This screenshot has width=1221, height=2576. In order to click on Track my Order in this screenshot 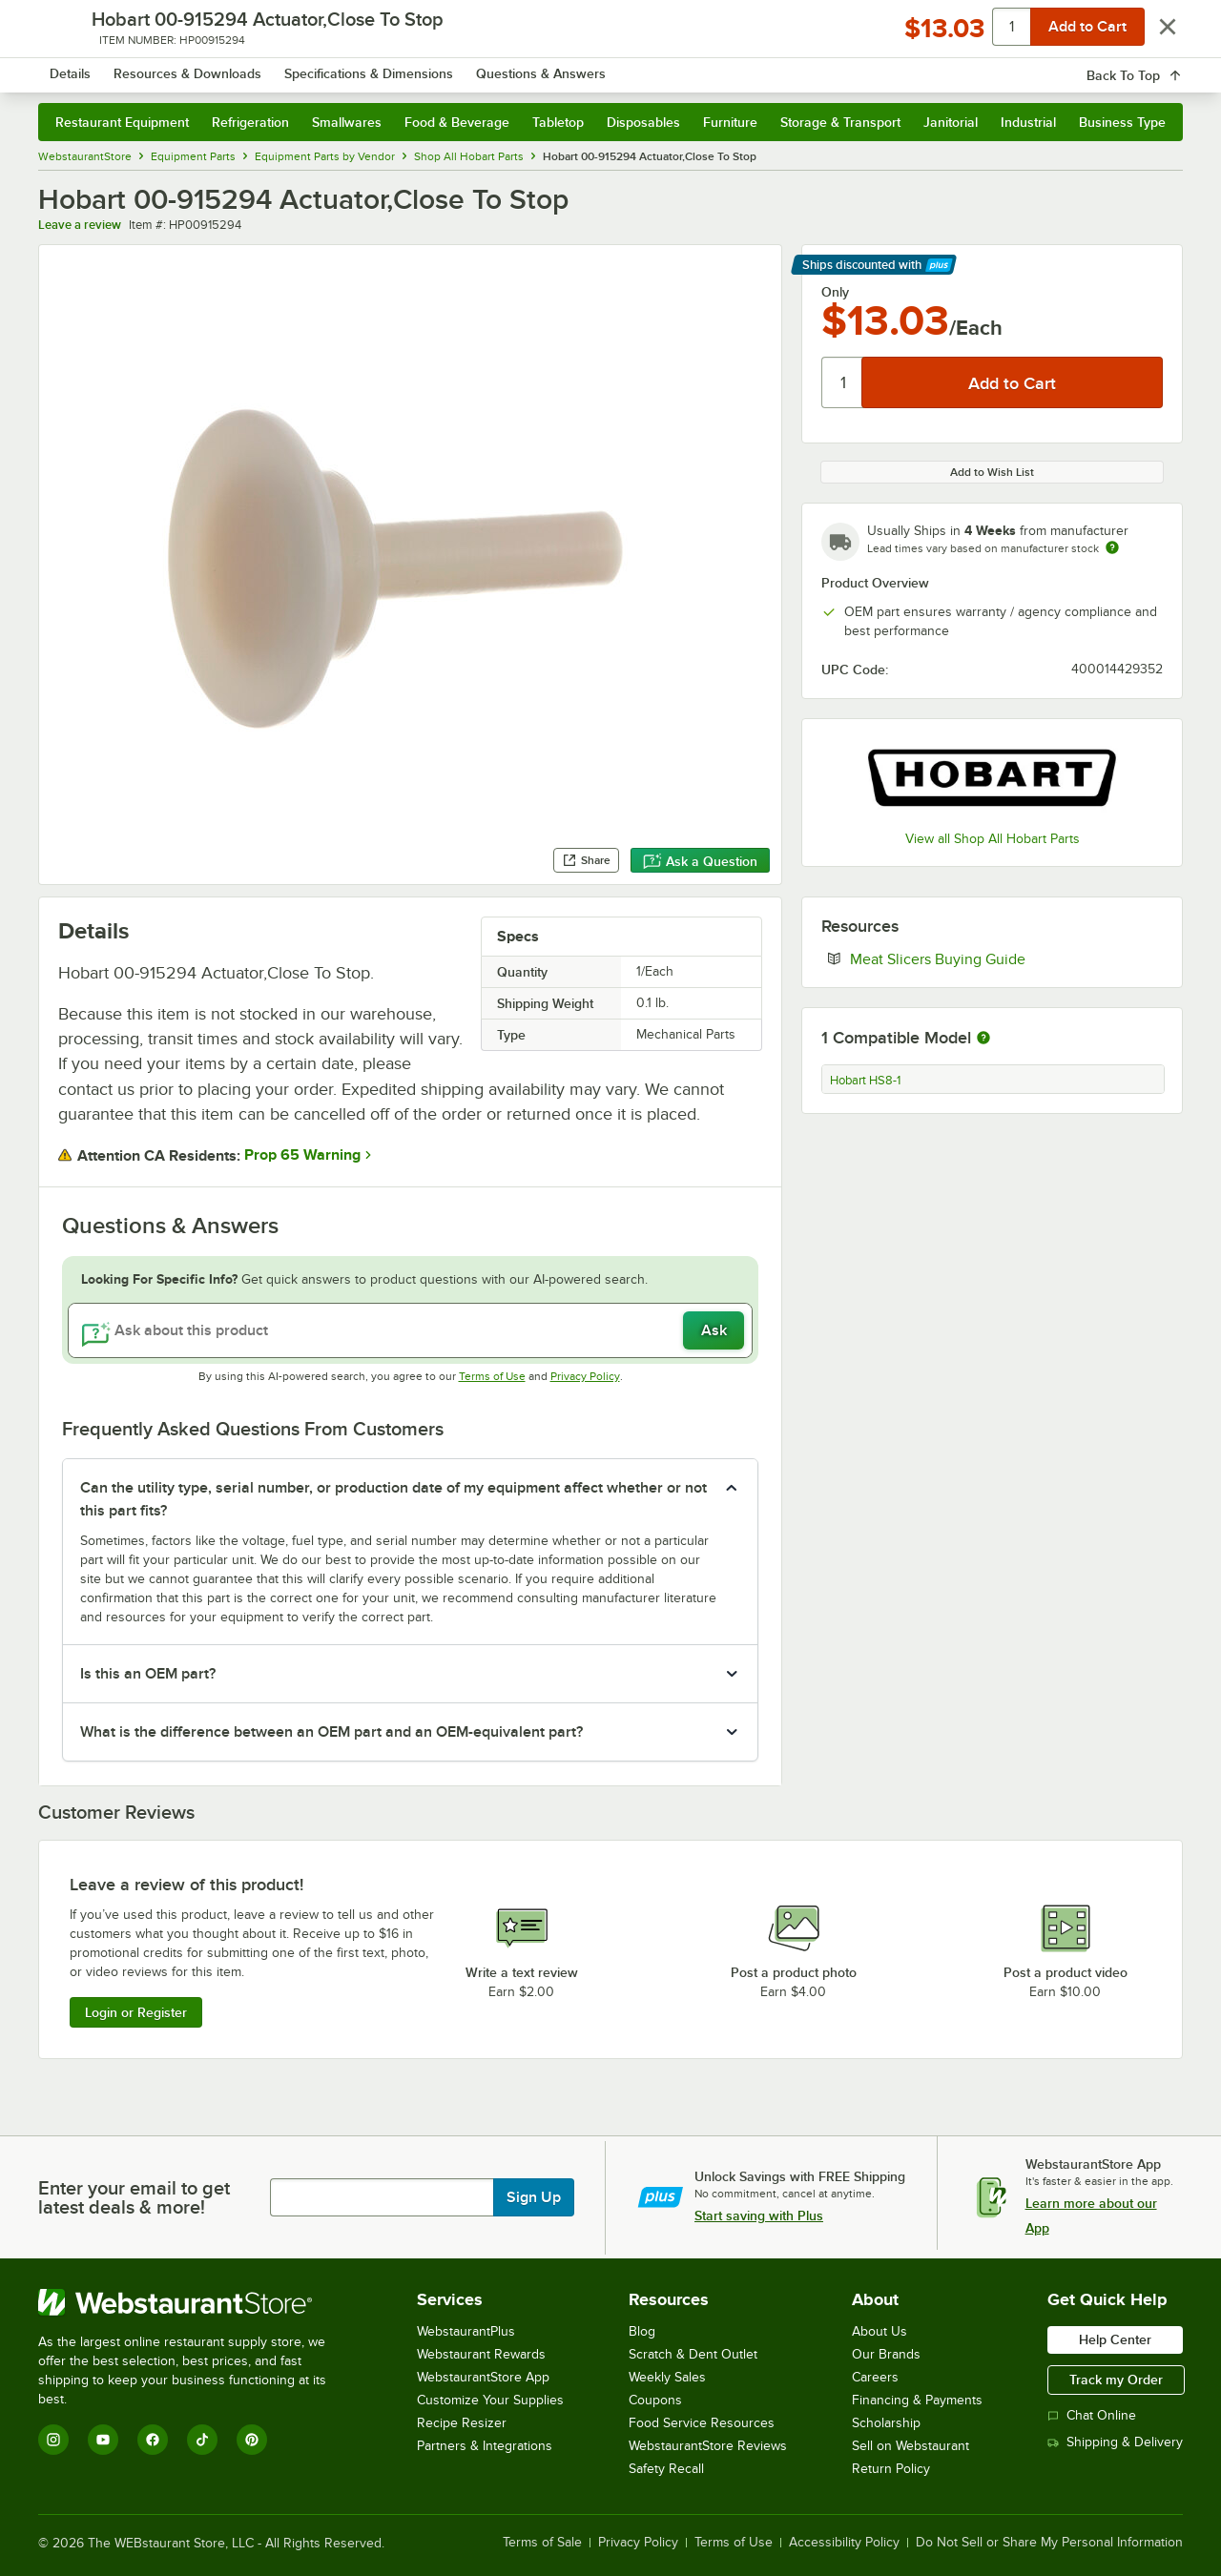, I will do `click(1116, 2379)`.